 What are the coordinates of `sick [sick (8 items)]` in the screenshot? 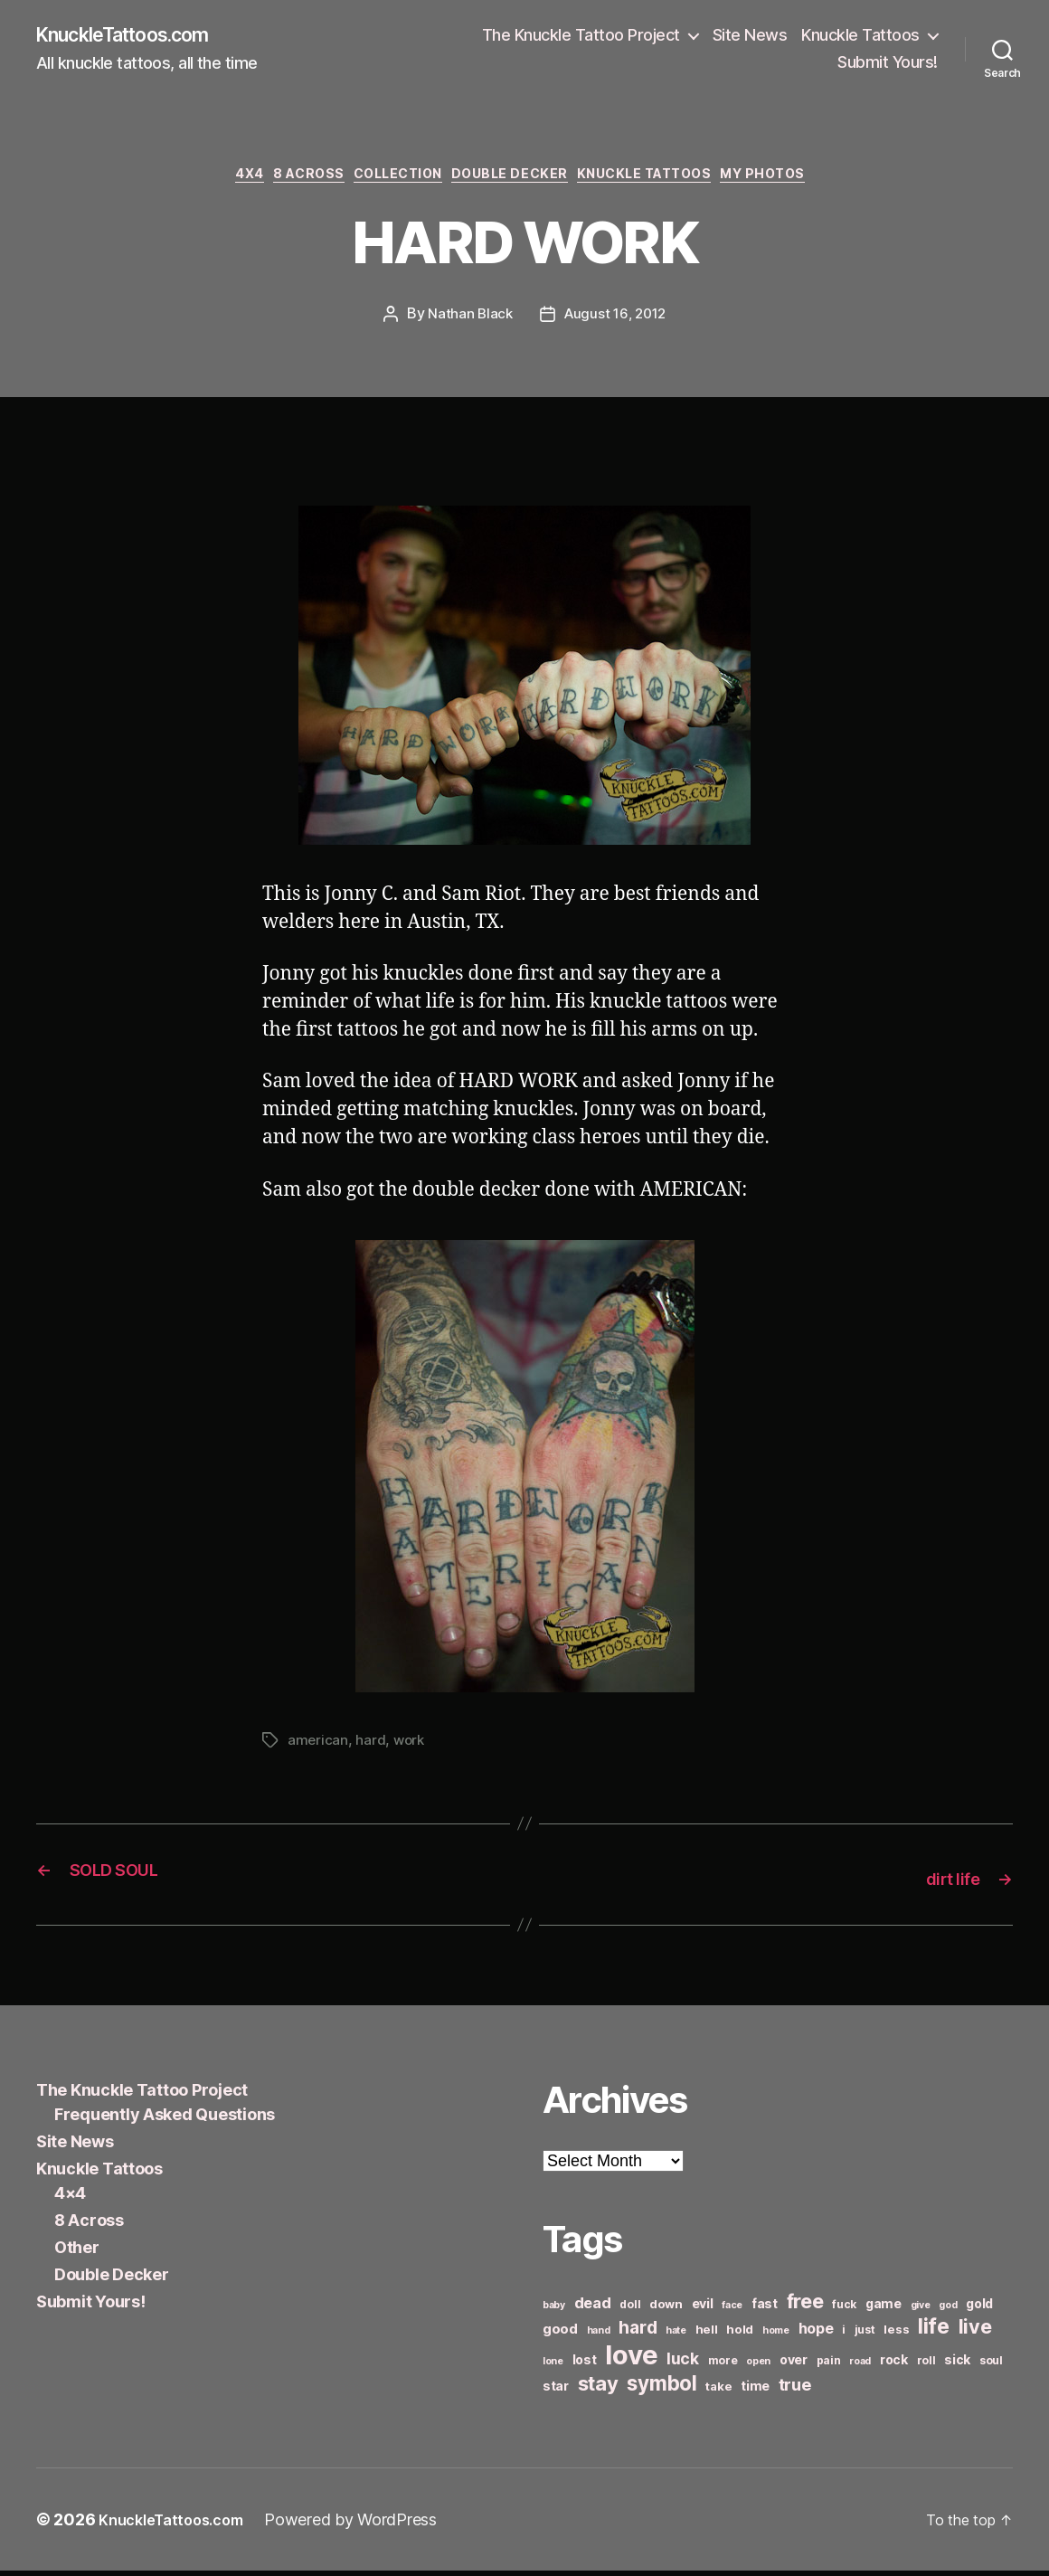 It's located at (957, 2364).